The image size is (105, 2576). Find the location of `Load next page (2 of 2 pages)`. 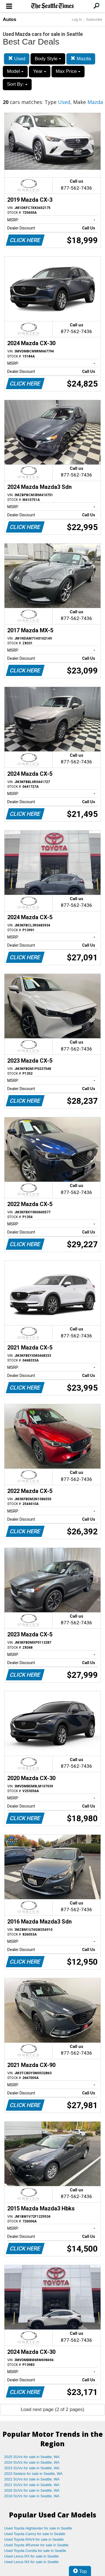

Load next page (2 of 2 pages) is located at coordinates (52, 2409).